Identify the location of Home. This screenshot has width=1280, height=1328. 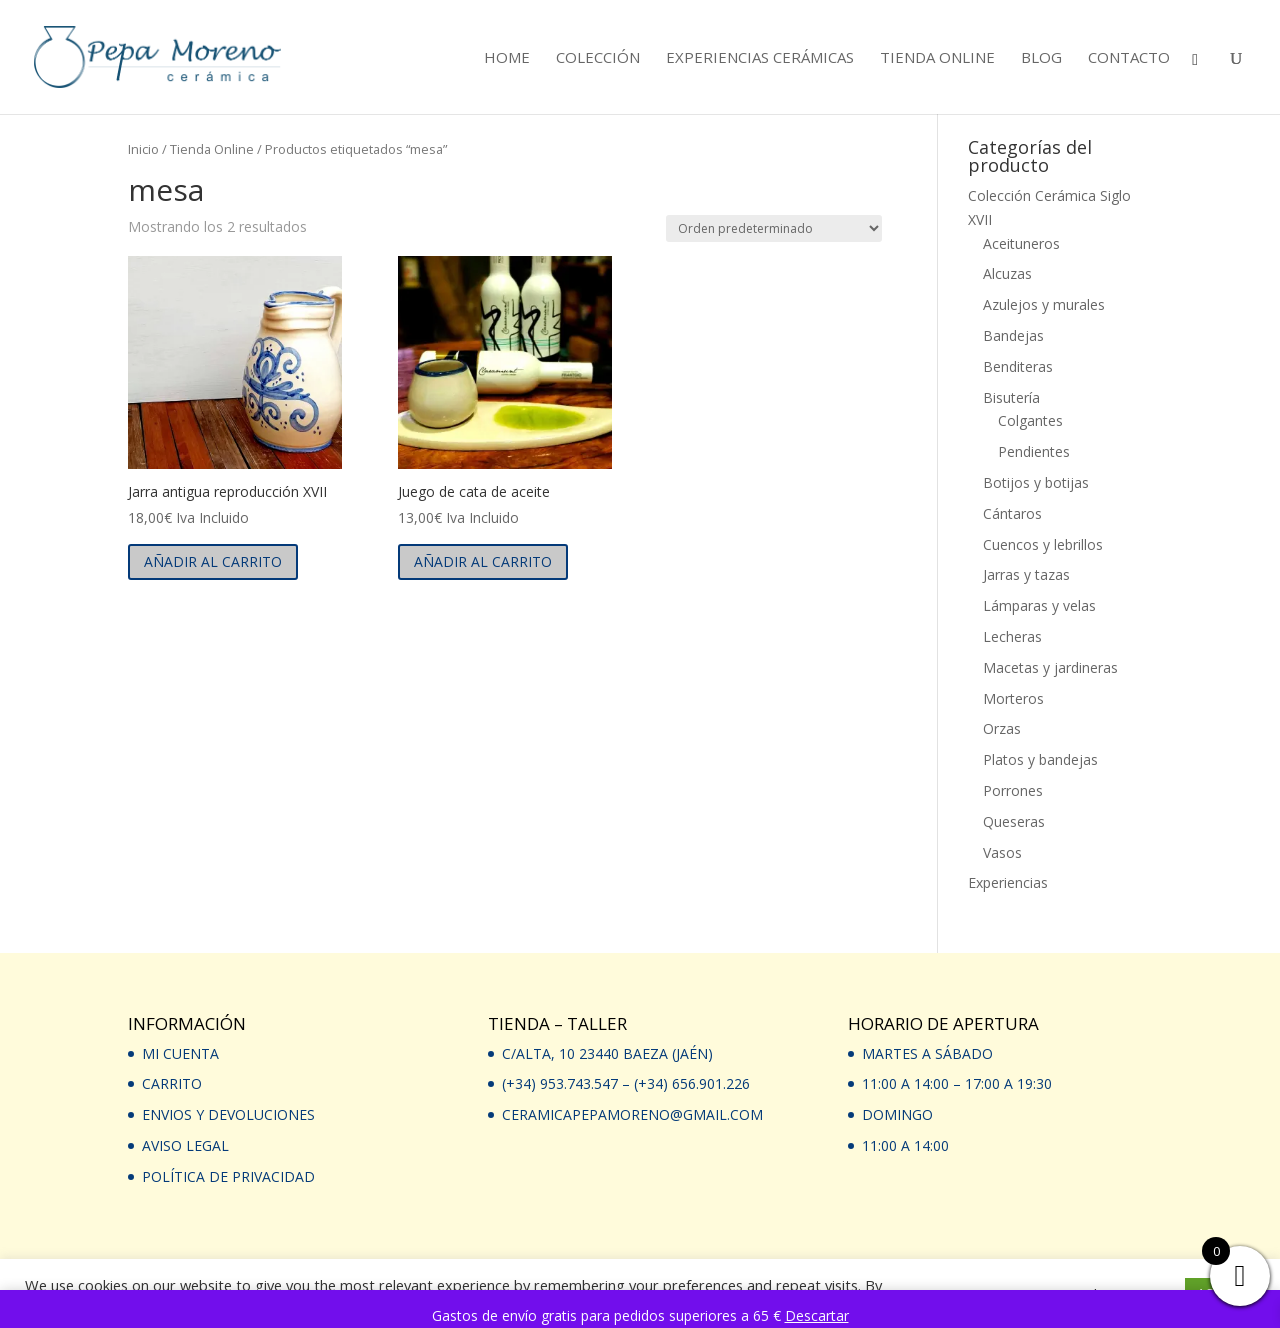
(507, 58).